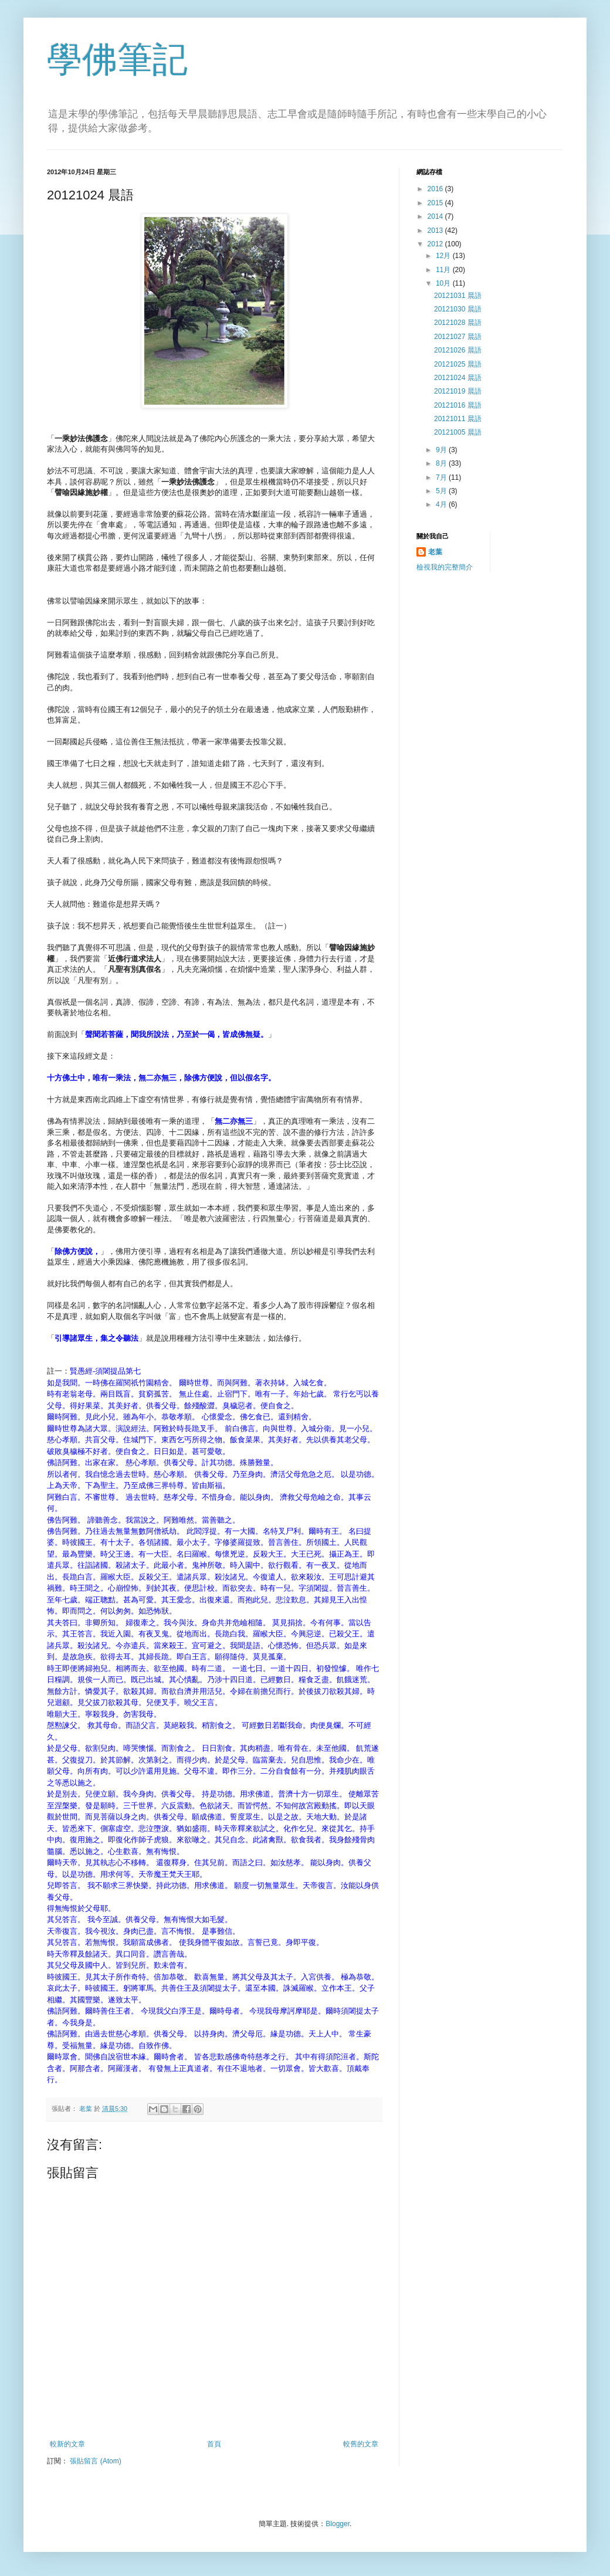  Describe the element at coordinates (442, 463) in the screenshot. I see `8月` at that location.